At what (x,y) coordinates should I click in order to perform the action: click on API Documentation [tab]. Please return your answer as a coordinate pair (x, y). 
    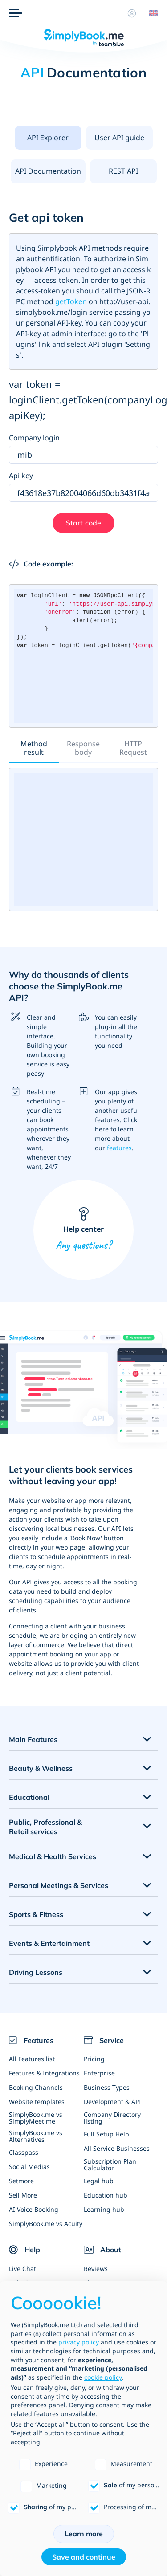
    Looking at the image, I should click on (48, 171).